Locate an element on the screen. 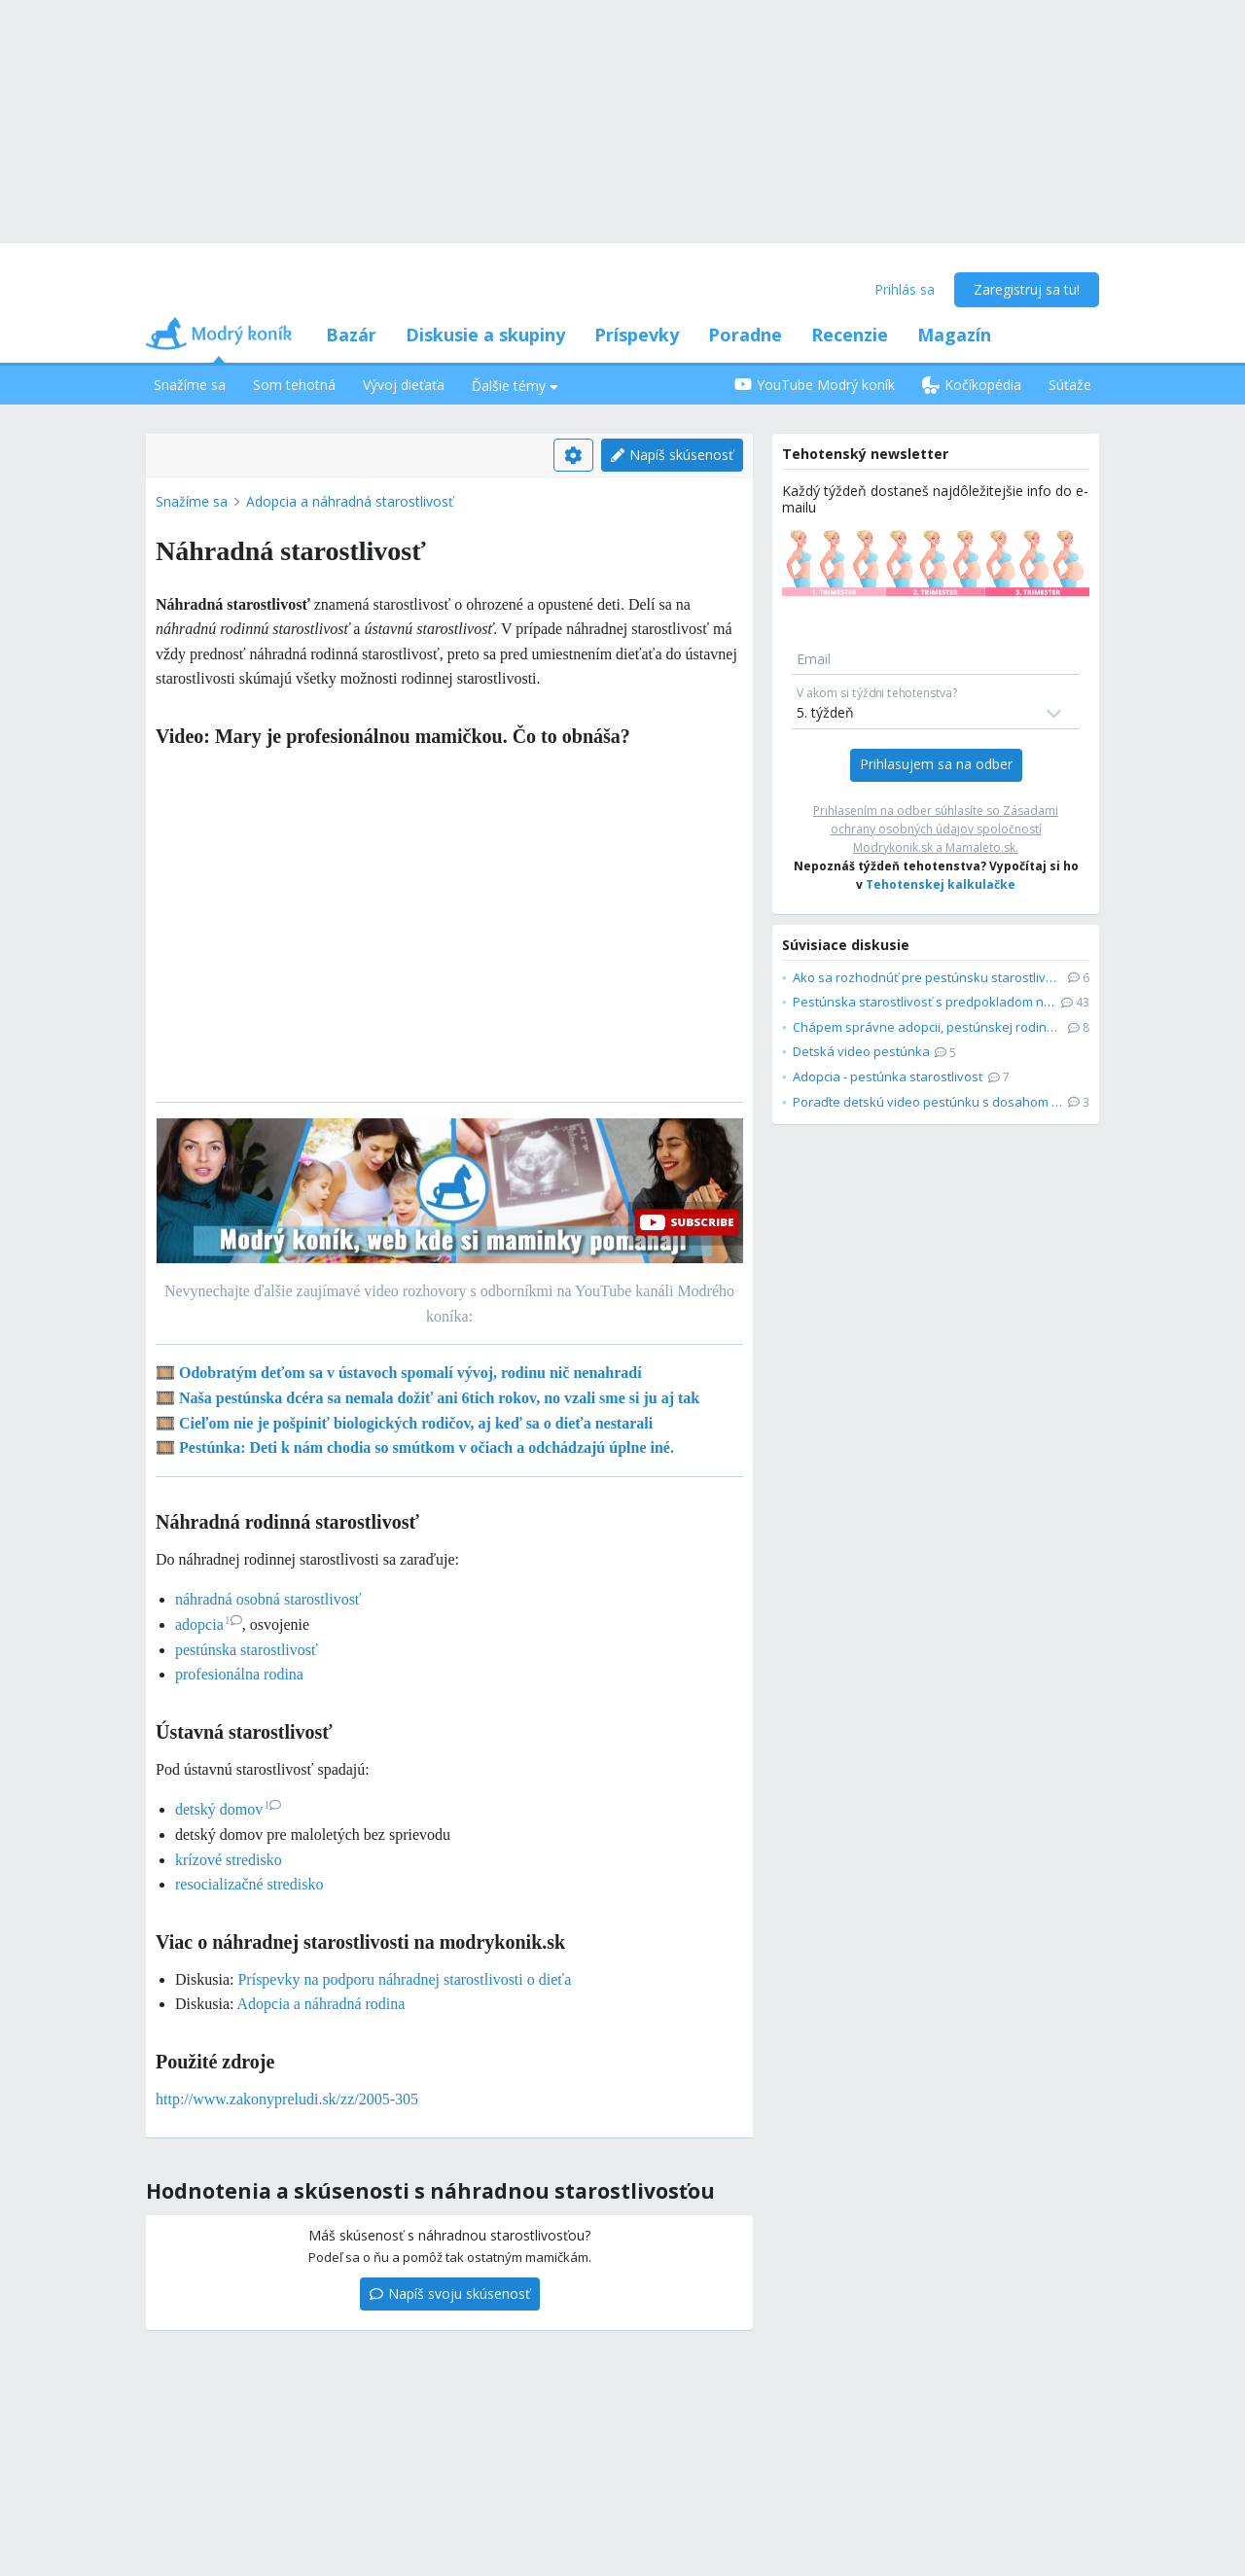 The height and width of the screenshot is (2576, 1245). Bazár is located at coordinates (351, 334).